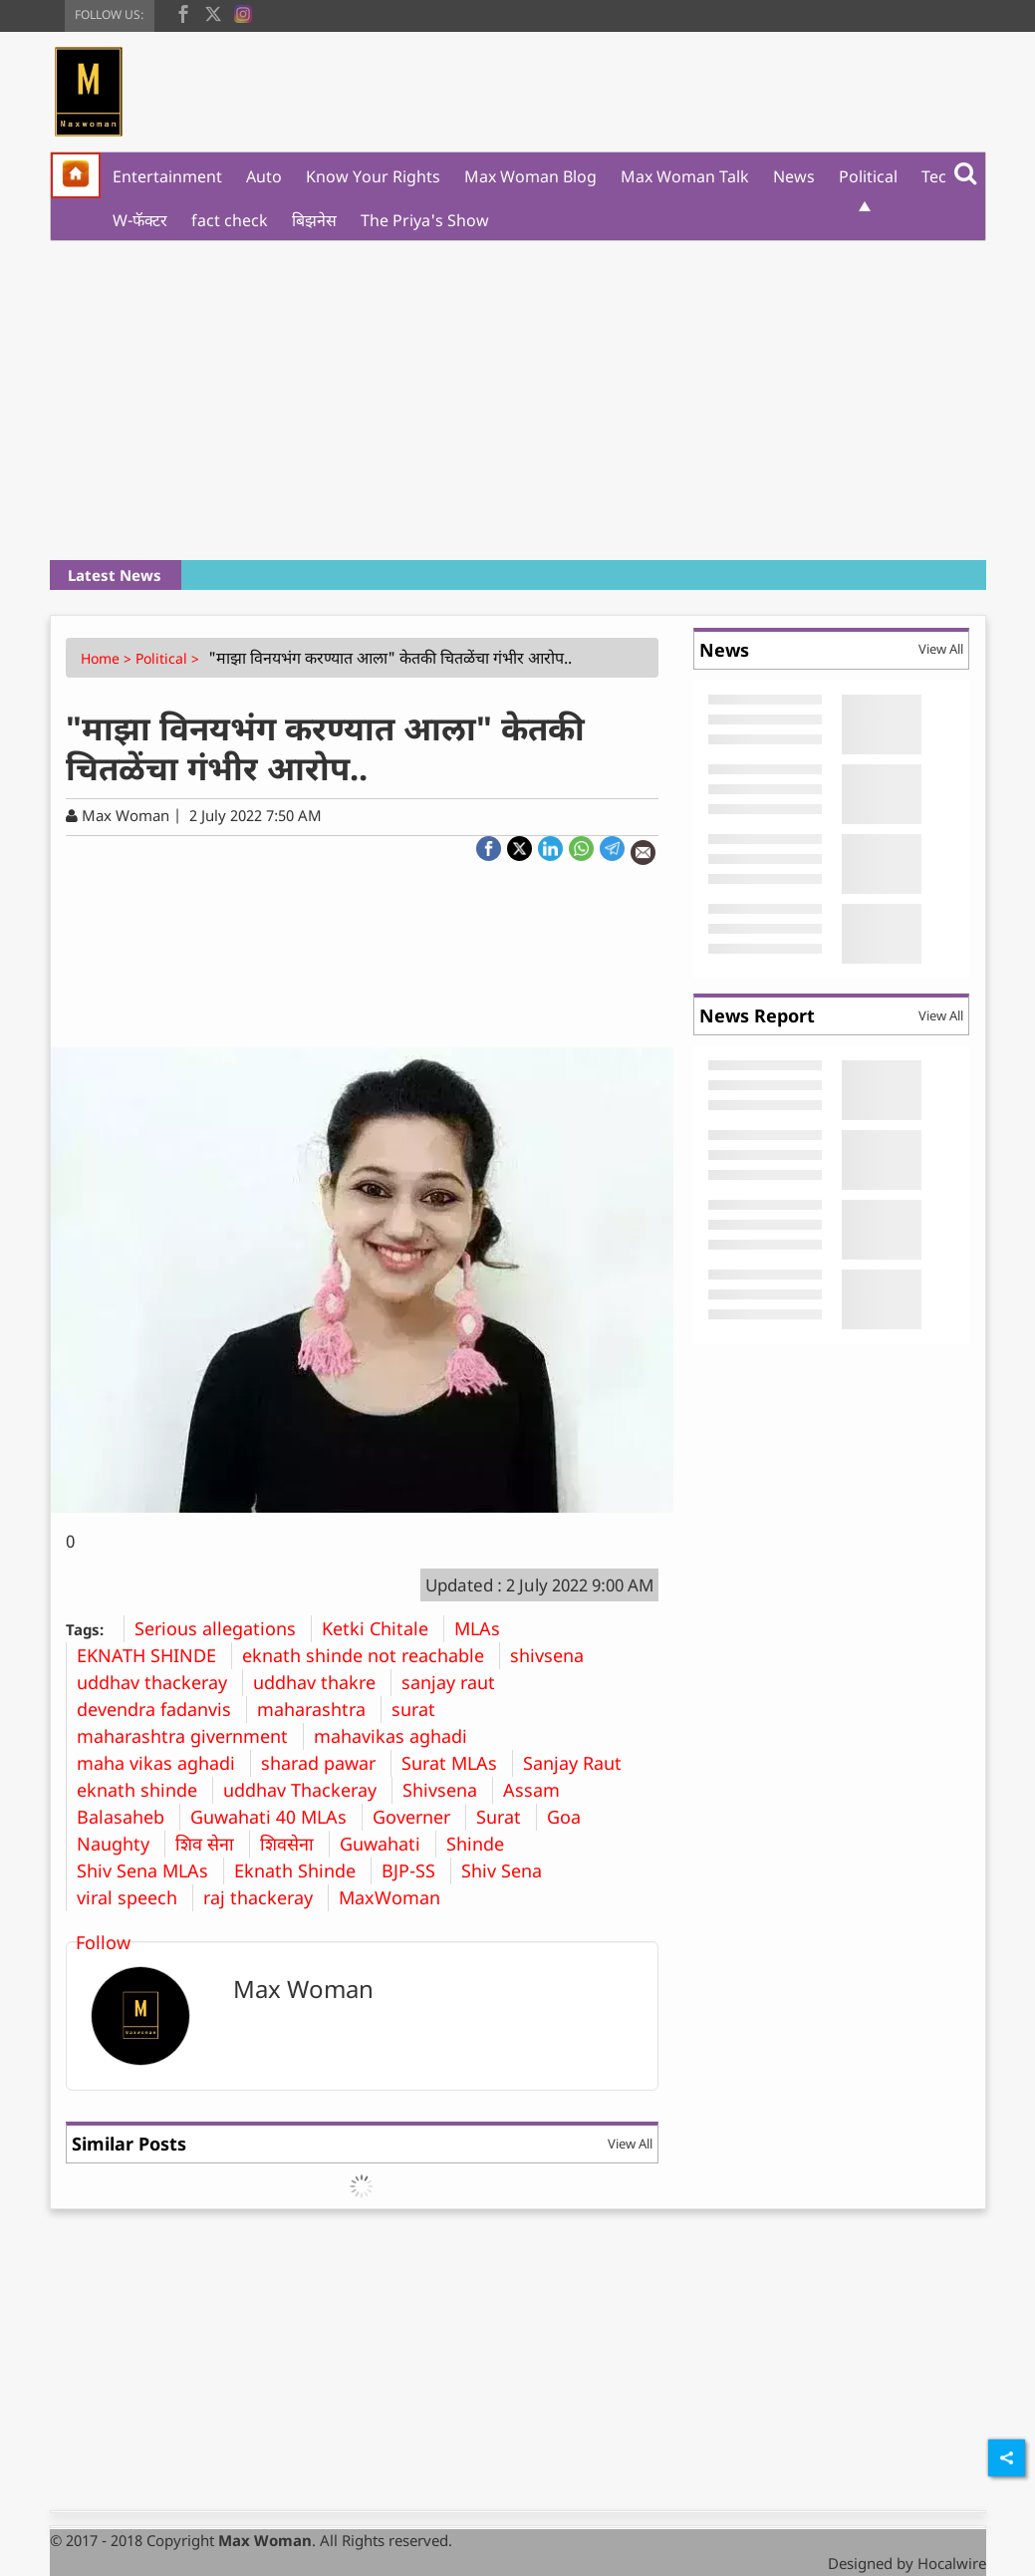  I want to click on Surat MLAs, so click(456, 1763).